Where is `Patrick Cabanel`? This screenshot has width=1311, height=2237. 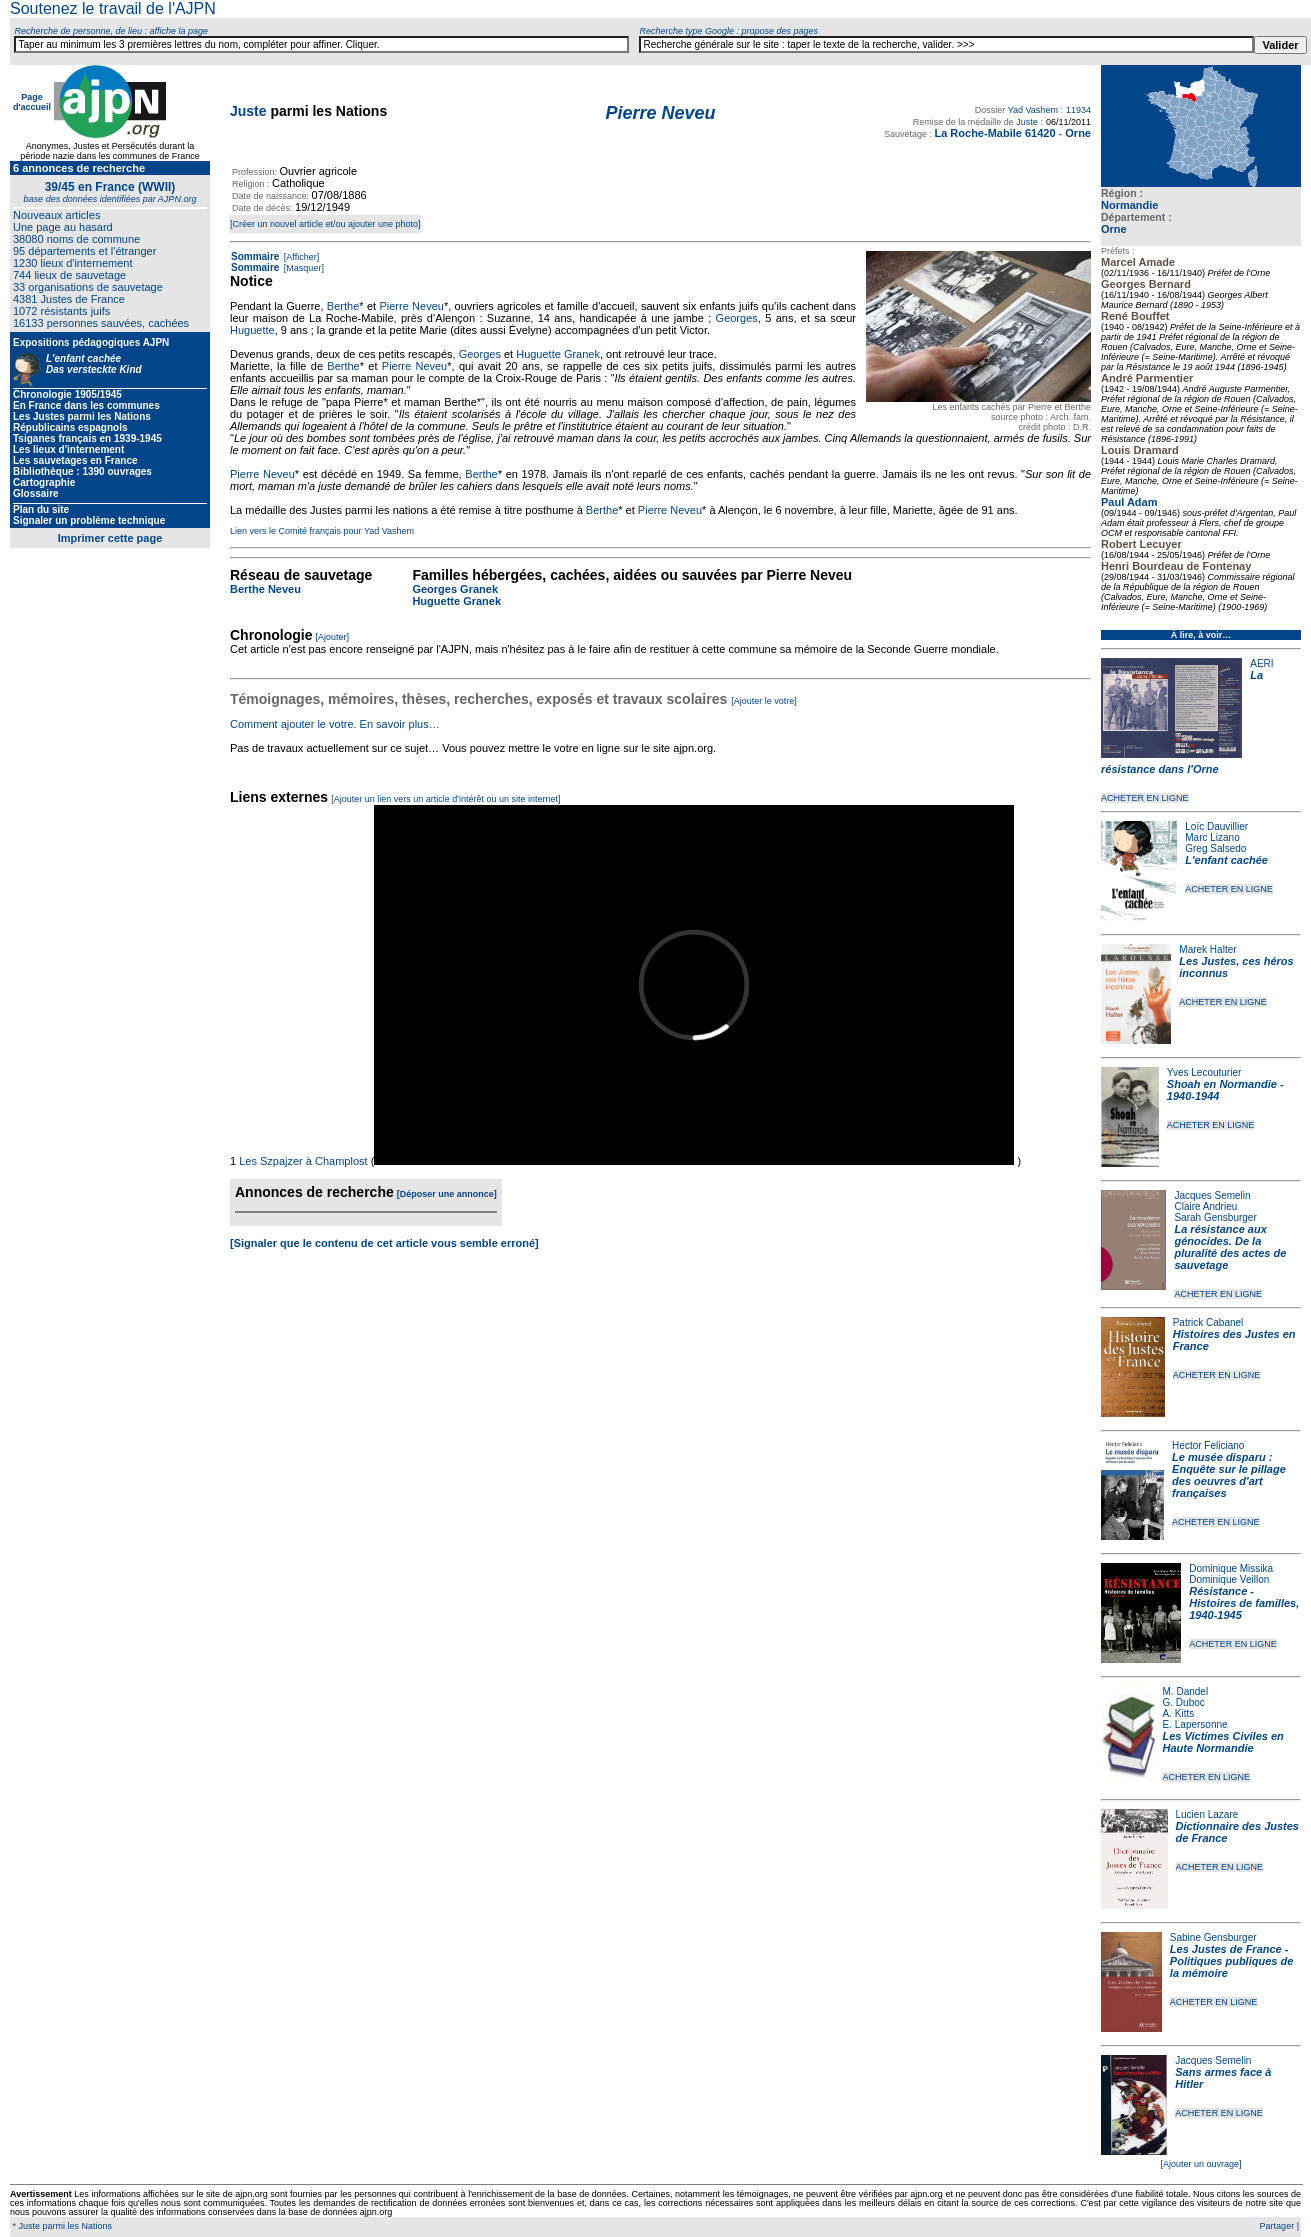
Patrick Cabanel is located at coordinates (1208, 1322).